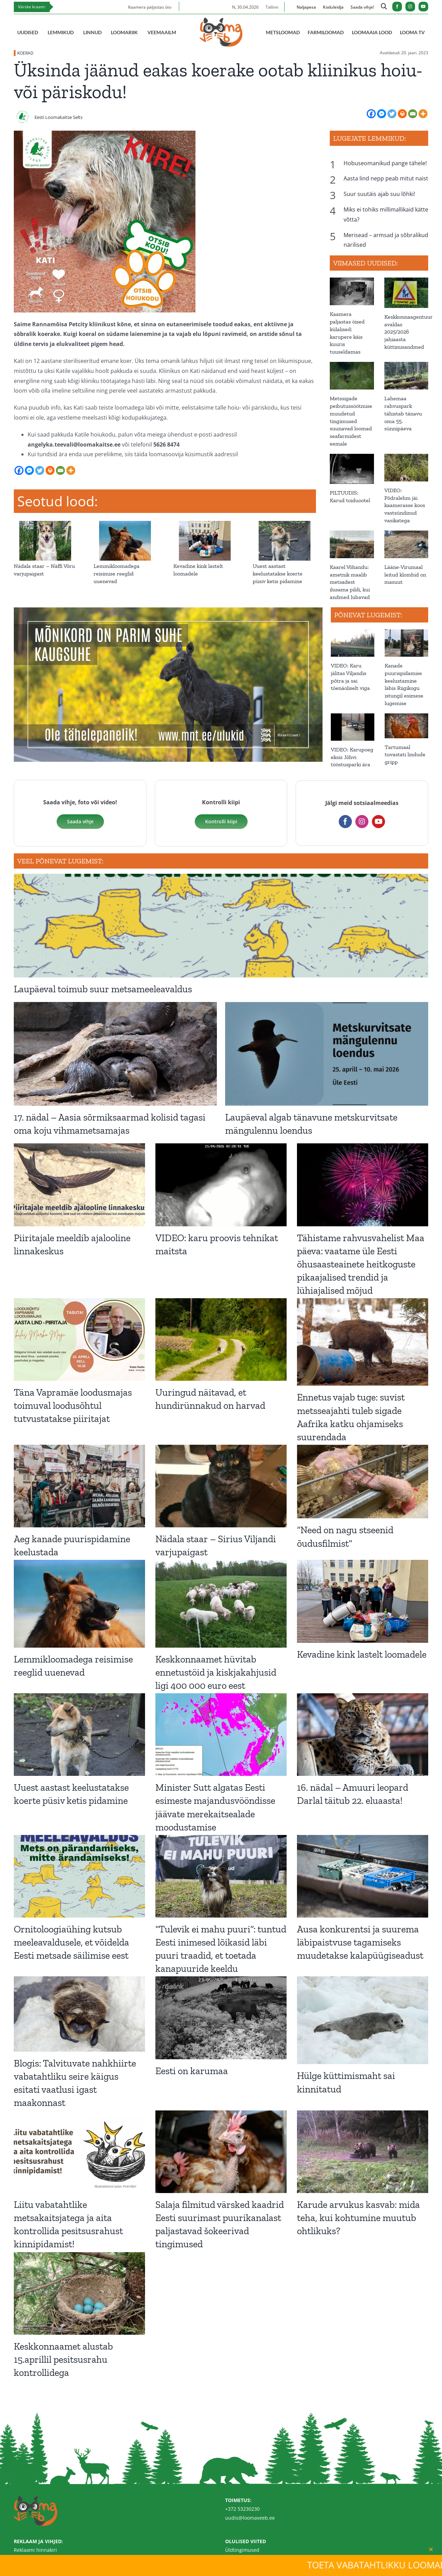 The image size is (442, 2576). I want to click on [Uuest aastast keelustatakse koerte püsiv ketis pidamine], so click(284, 524).